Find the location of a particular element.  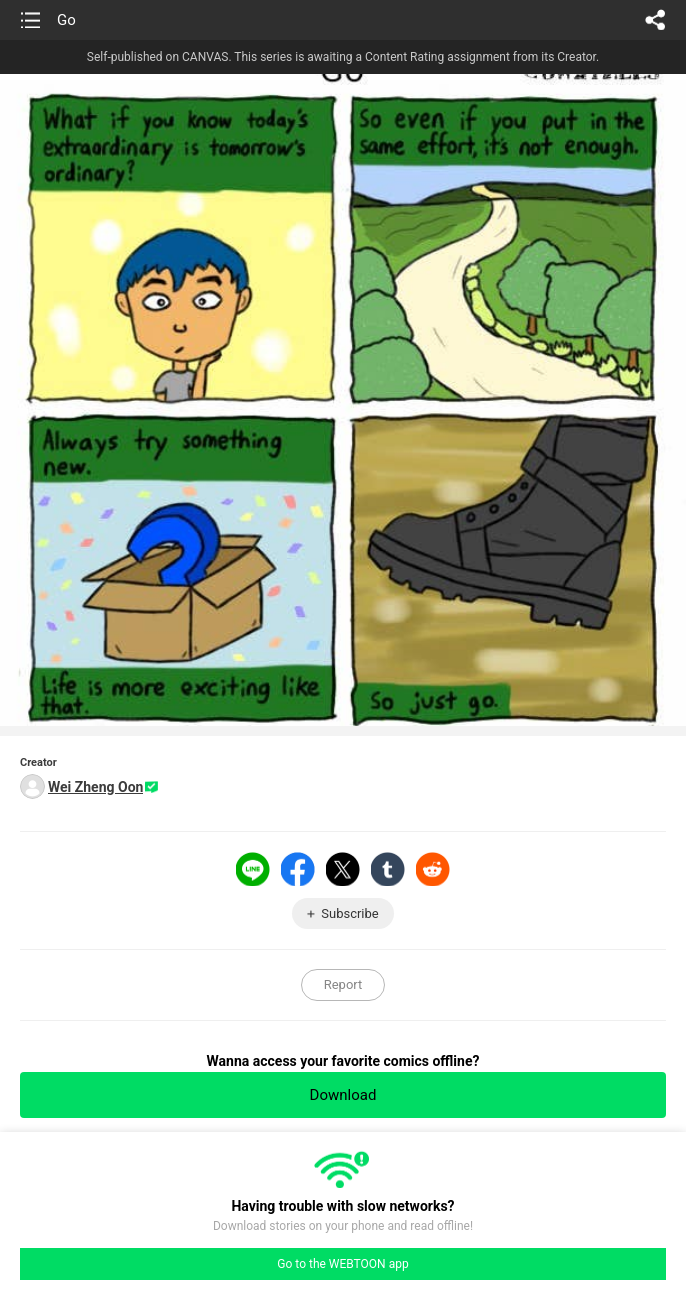

LINE is located at coordinates (253, 869).